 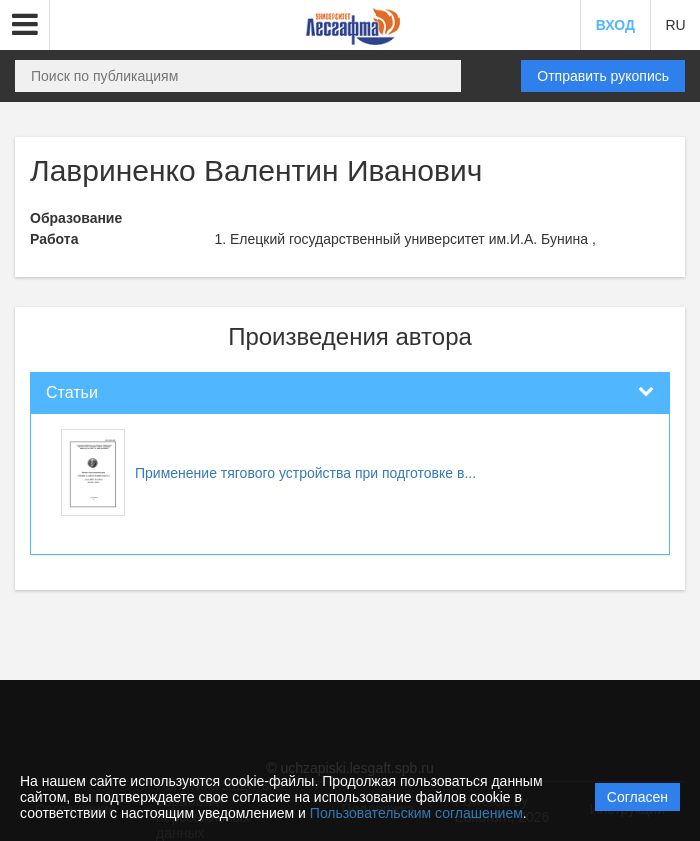 I want to click on [button], so click(x=25, y=25).